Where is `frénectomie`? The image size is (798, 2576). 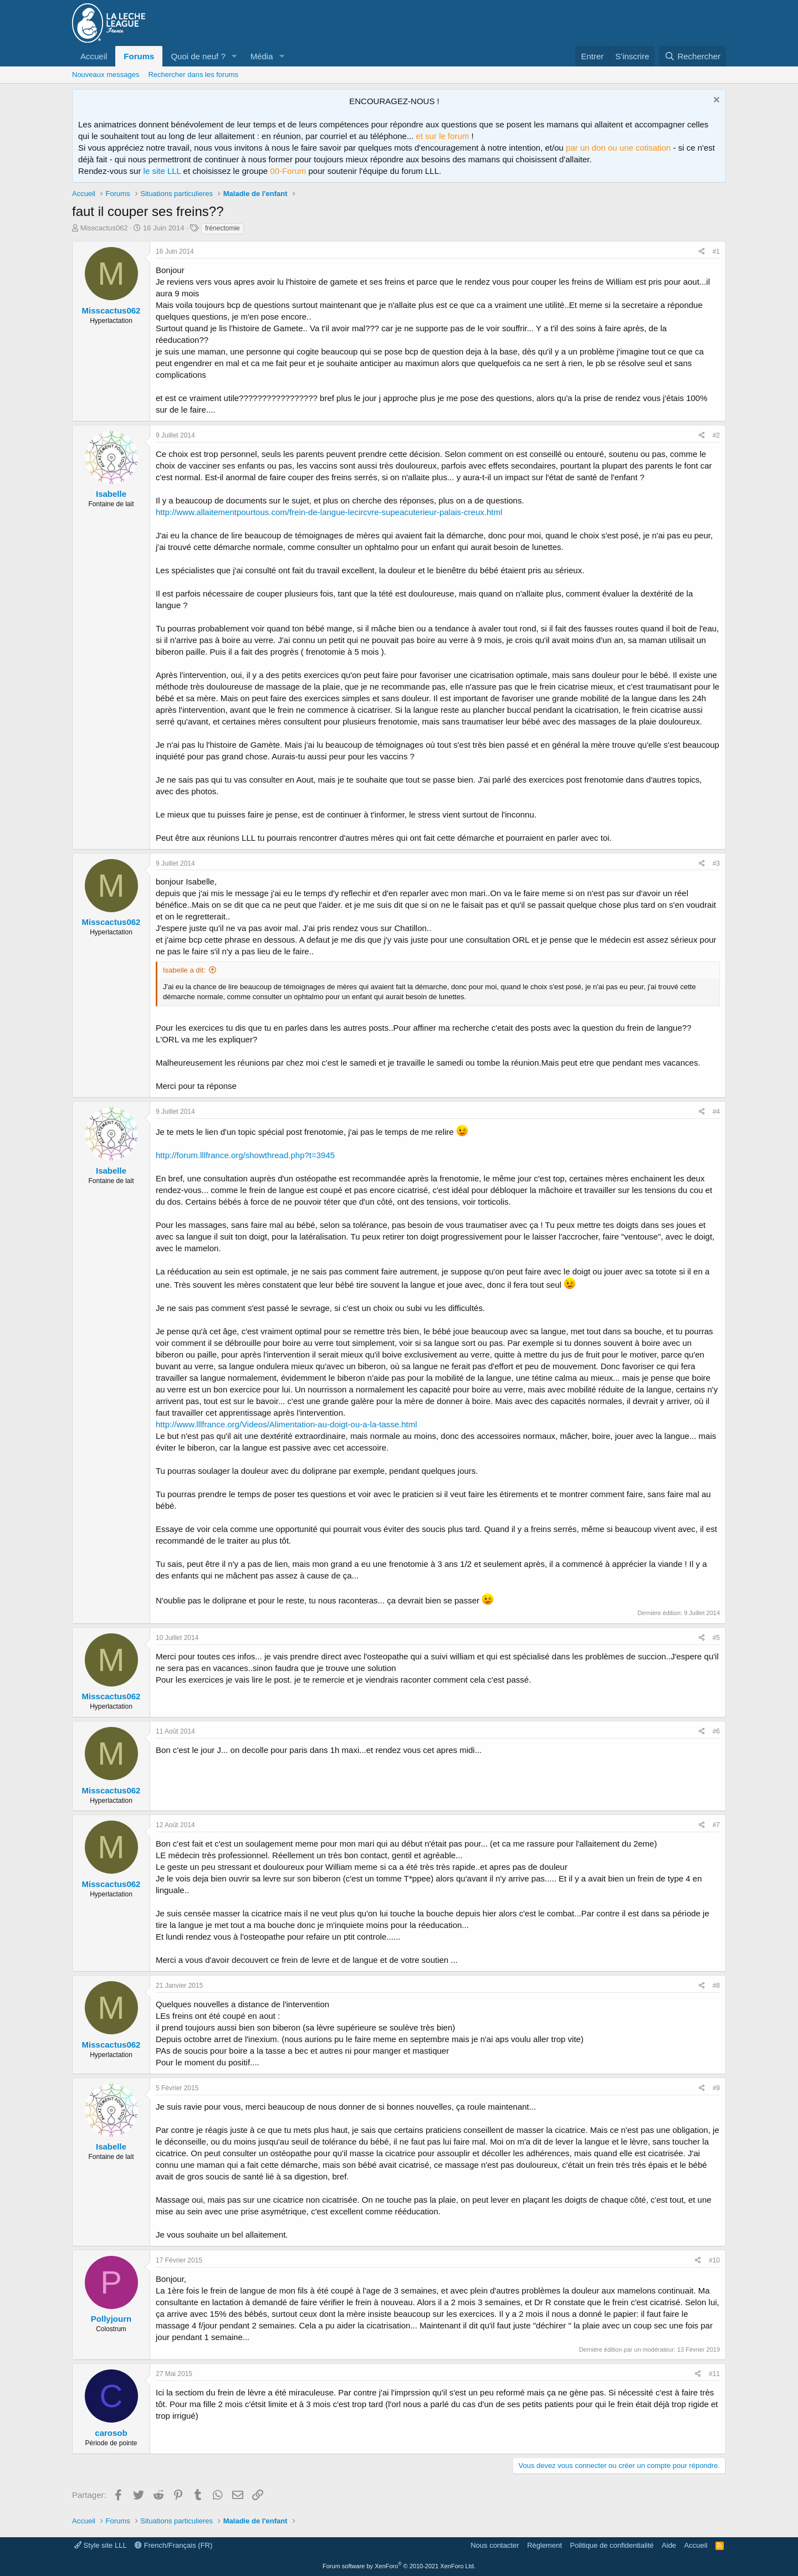 frénectomie is located at coordinates (222, 228).